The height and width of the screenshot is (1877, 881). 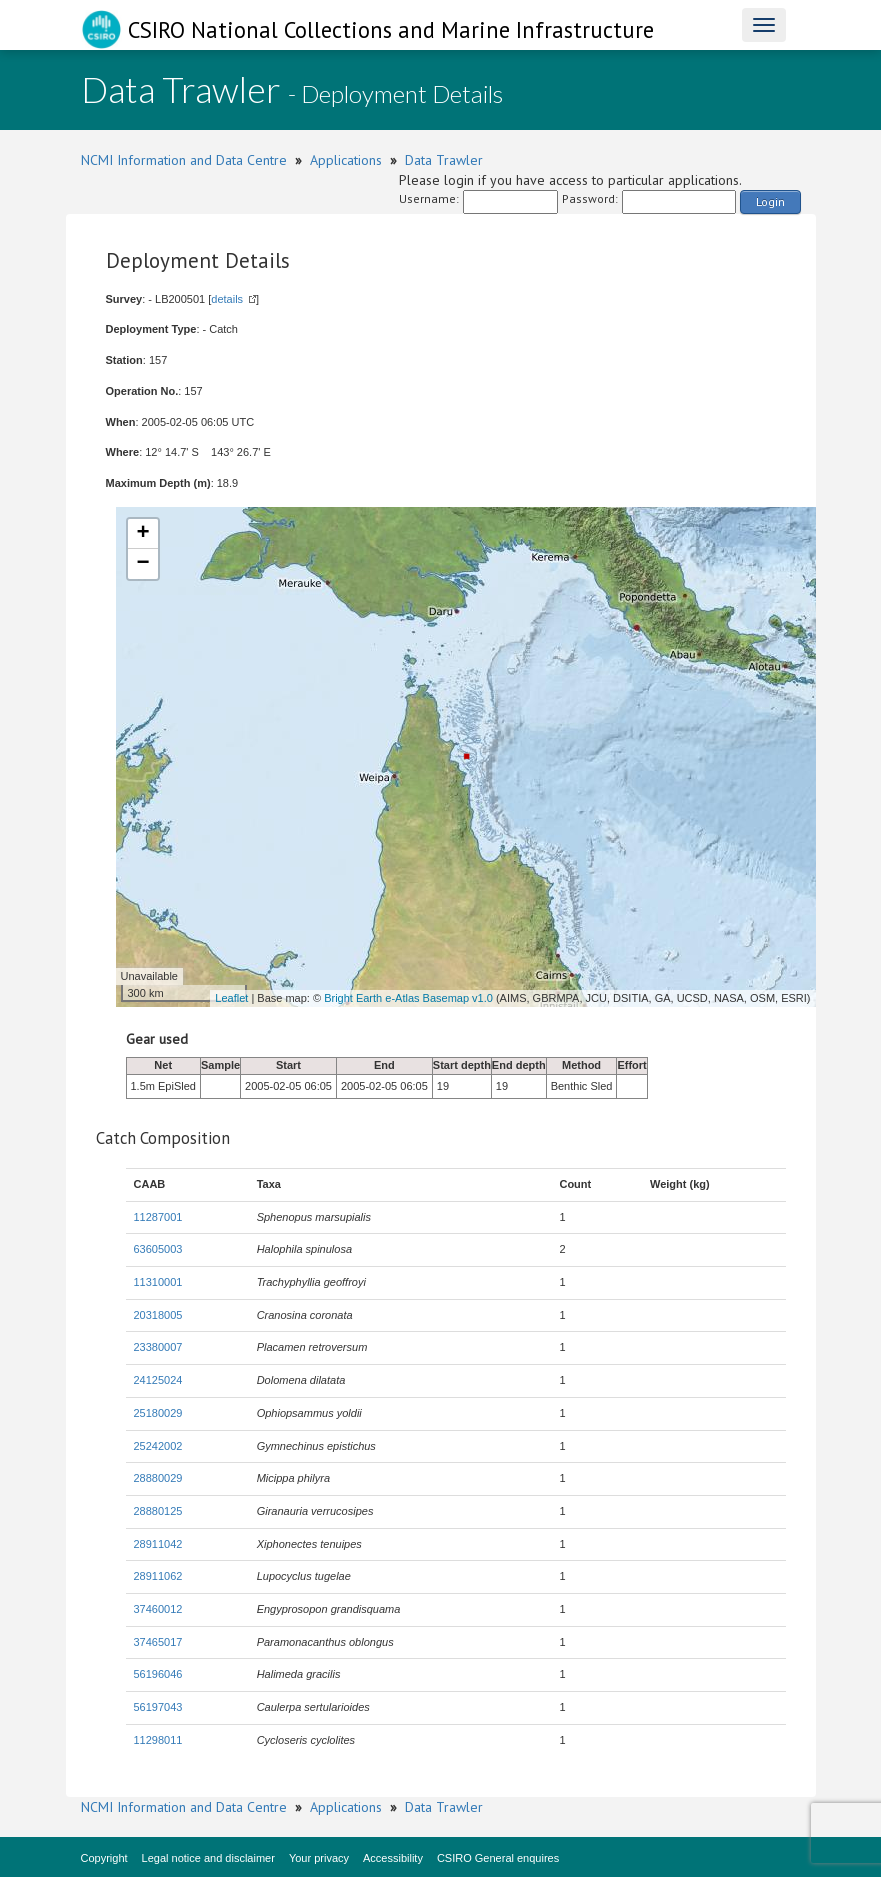 What do you see at coordinates (408, 998) in the screenshot?
I see `Bright Earth e-Atlas Basemap v1.0` at bounding box center [408, 998].